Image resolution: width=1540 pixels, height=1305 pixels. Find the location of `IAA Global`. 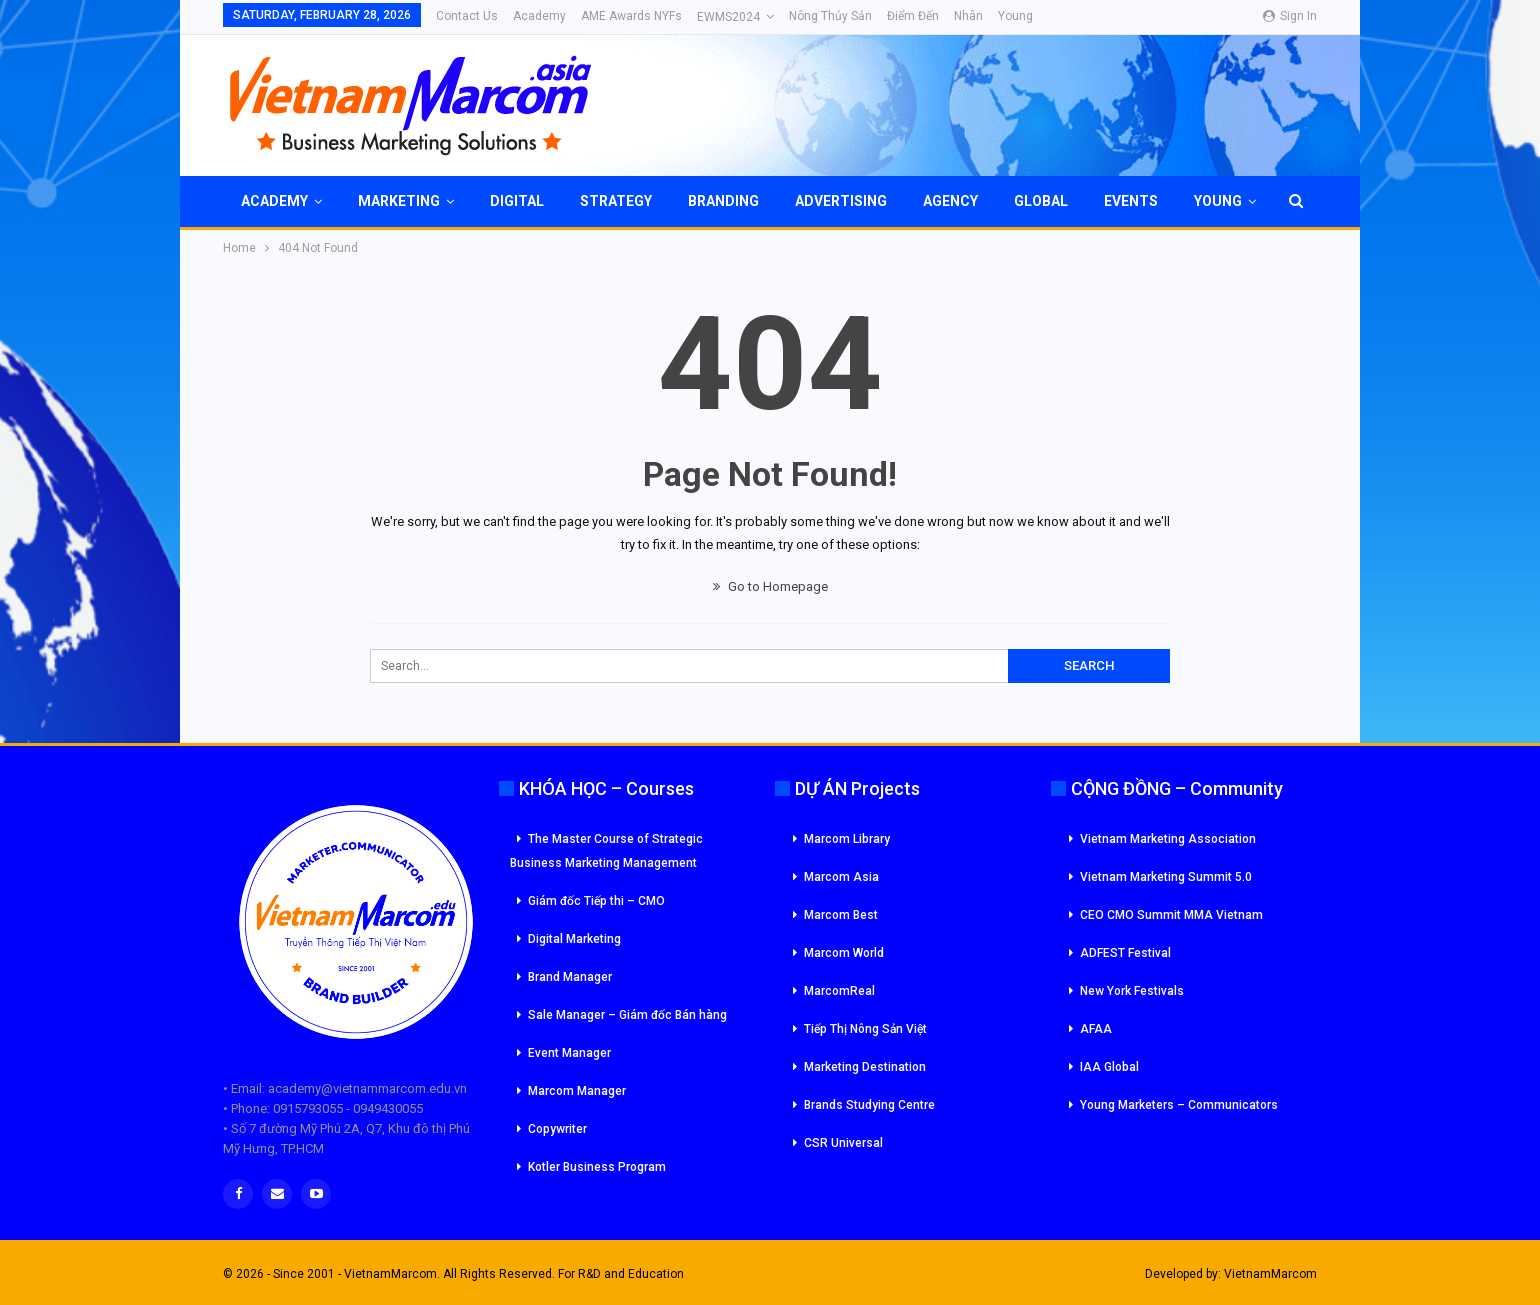

IAA Global is located at coordinates (1109, 1067).